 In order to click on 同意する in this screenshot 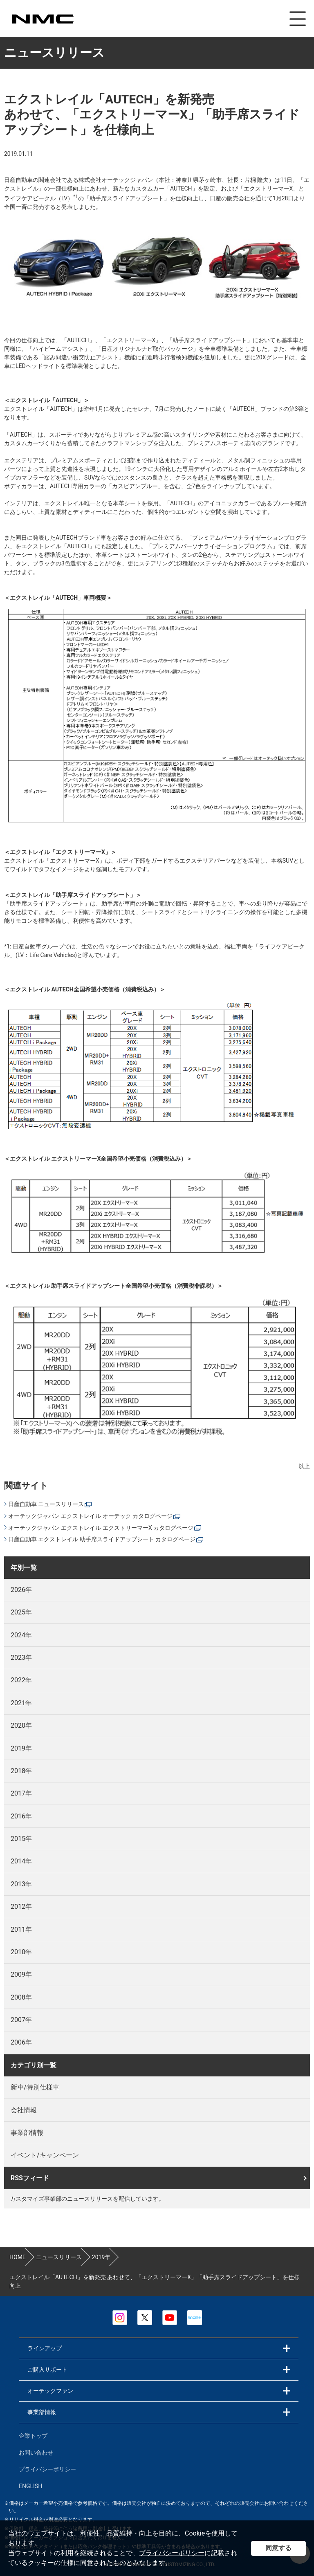, I will do `click(278, 2548)`.